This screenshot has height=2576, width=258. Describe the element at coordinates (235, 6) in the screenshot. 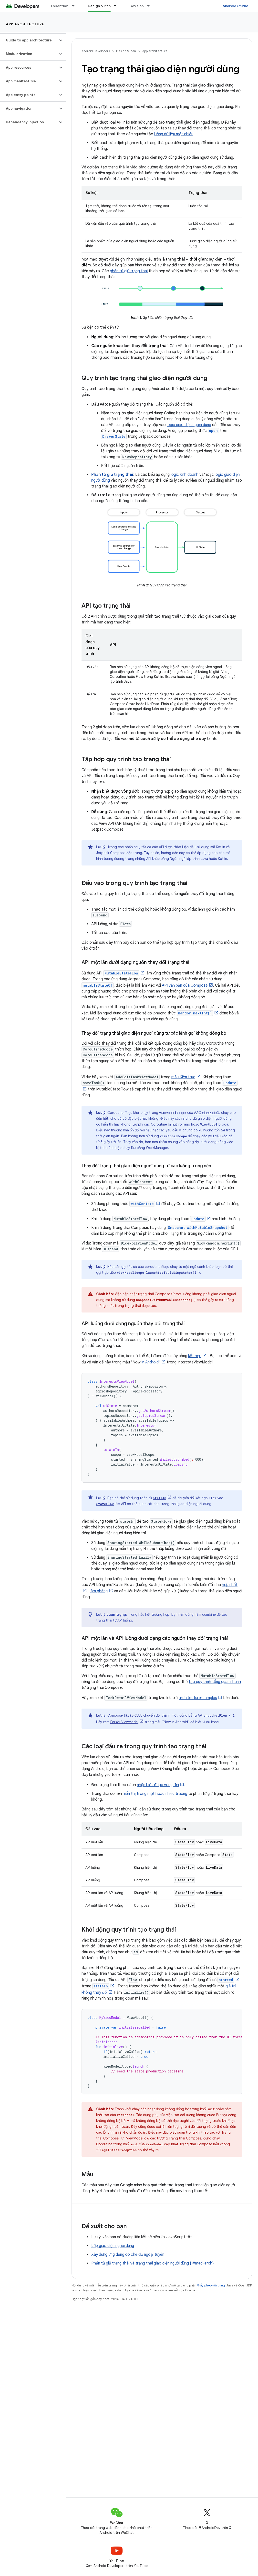

I see `Android Studio` at that location.